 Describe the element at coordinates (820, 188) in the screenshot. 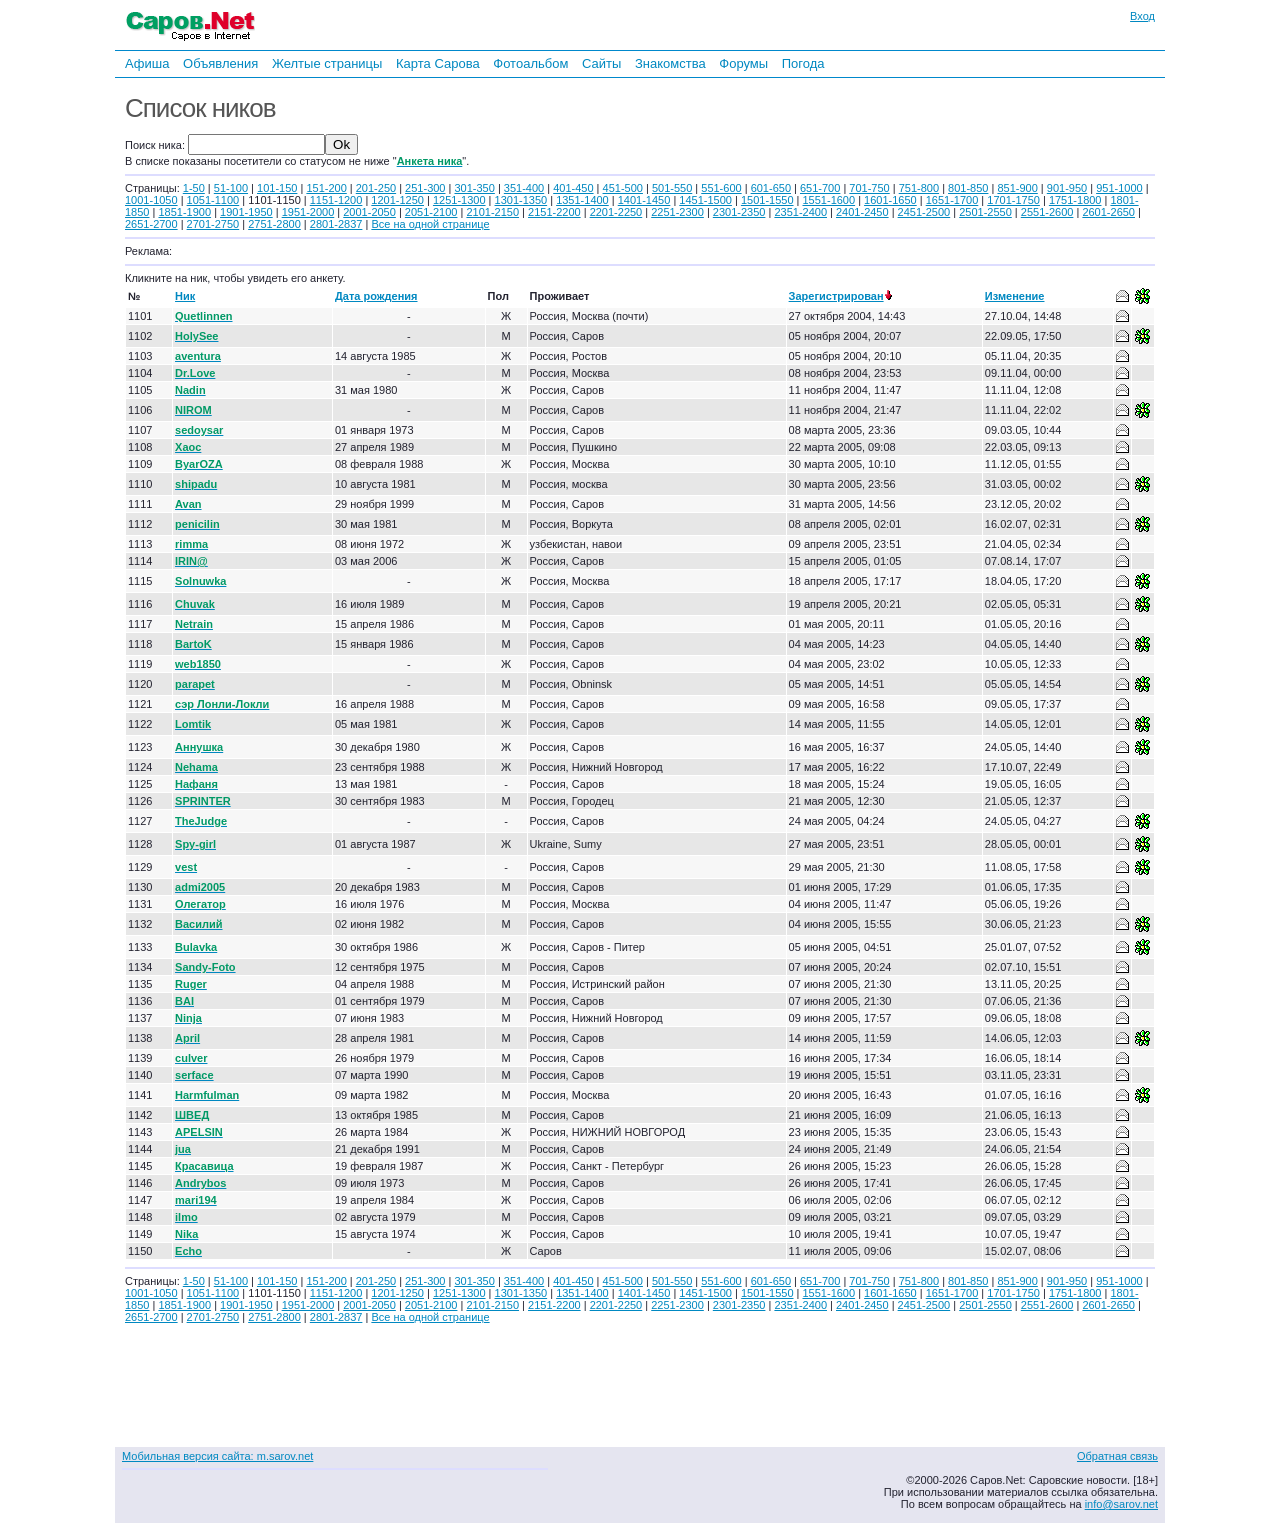

I see `651-700` at that location.